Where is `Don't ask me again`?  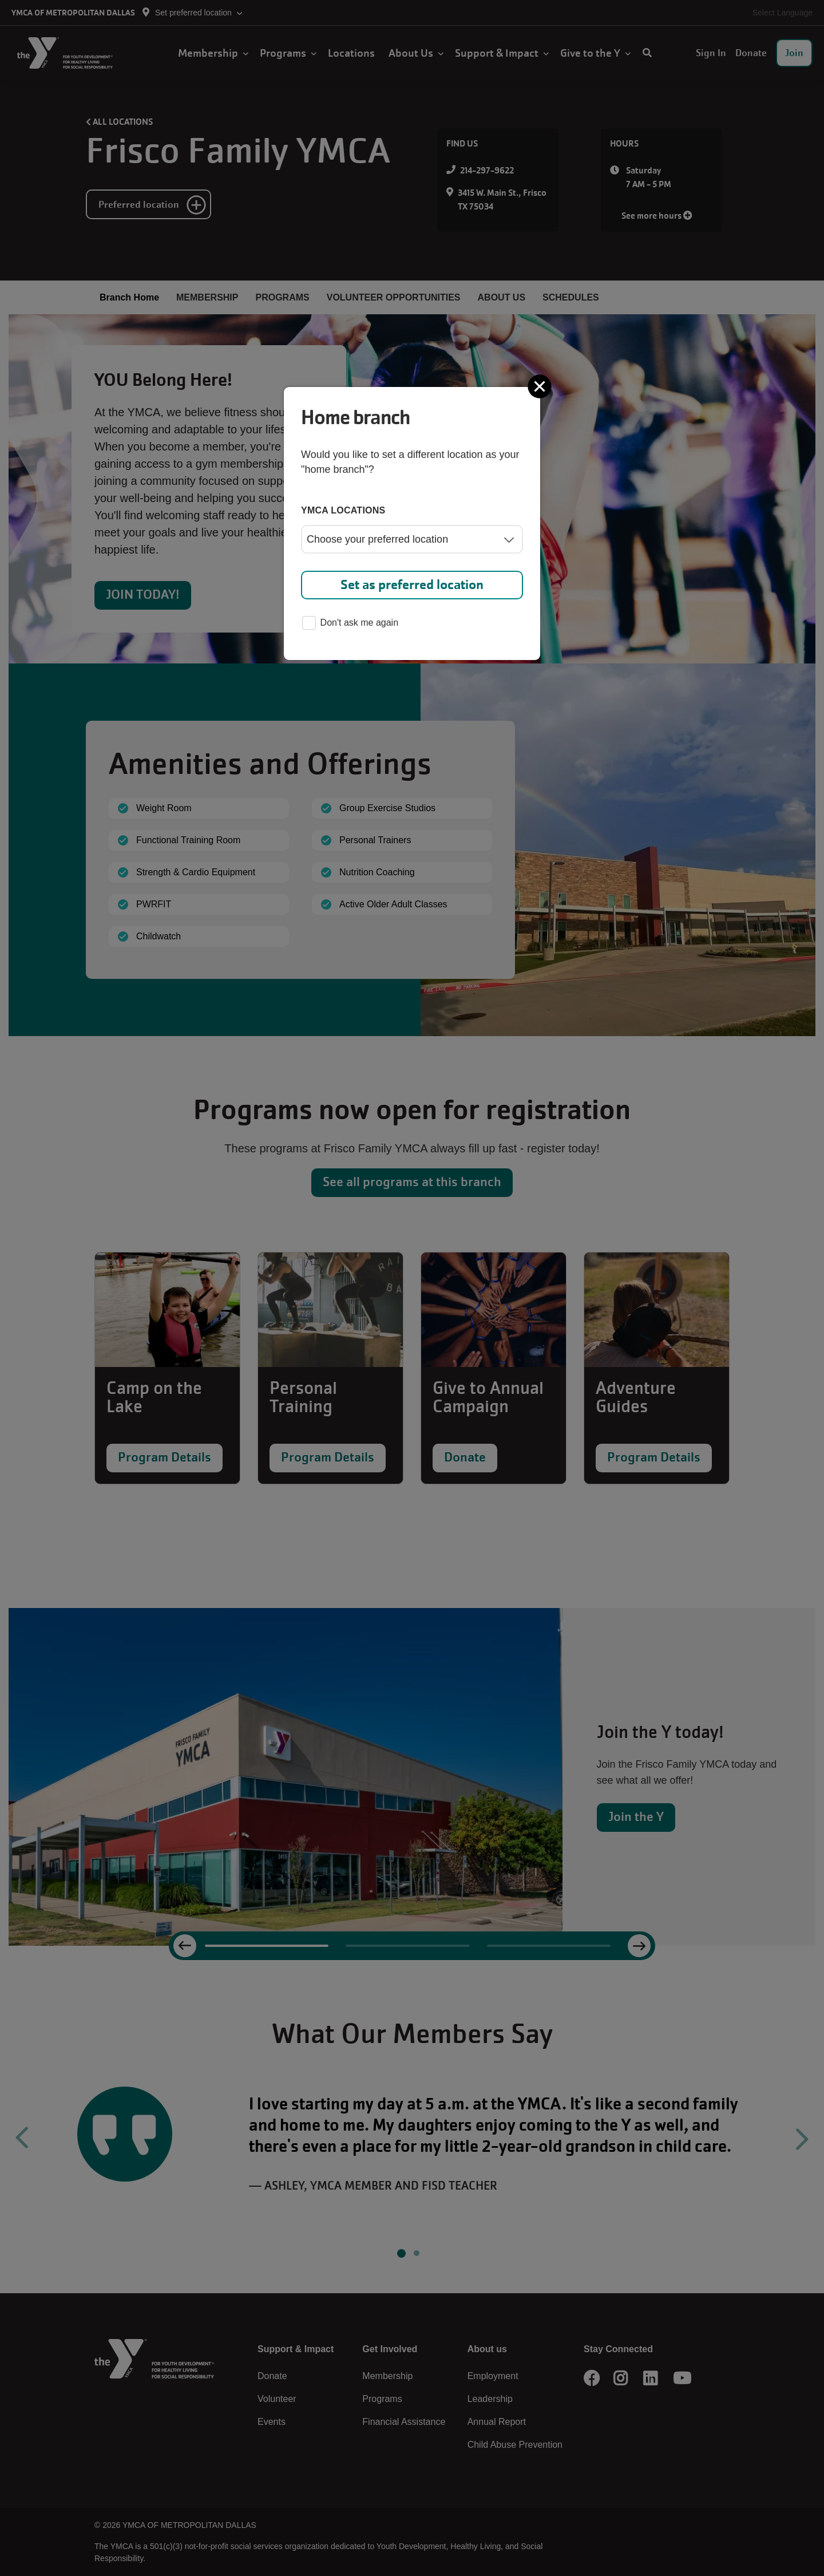 Don't ask me again is located at coordinates (350, 624).